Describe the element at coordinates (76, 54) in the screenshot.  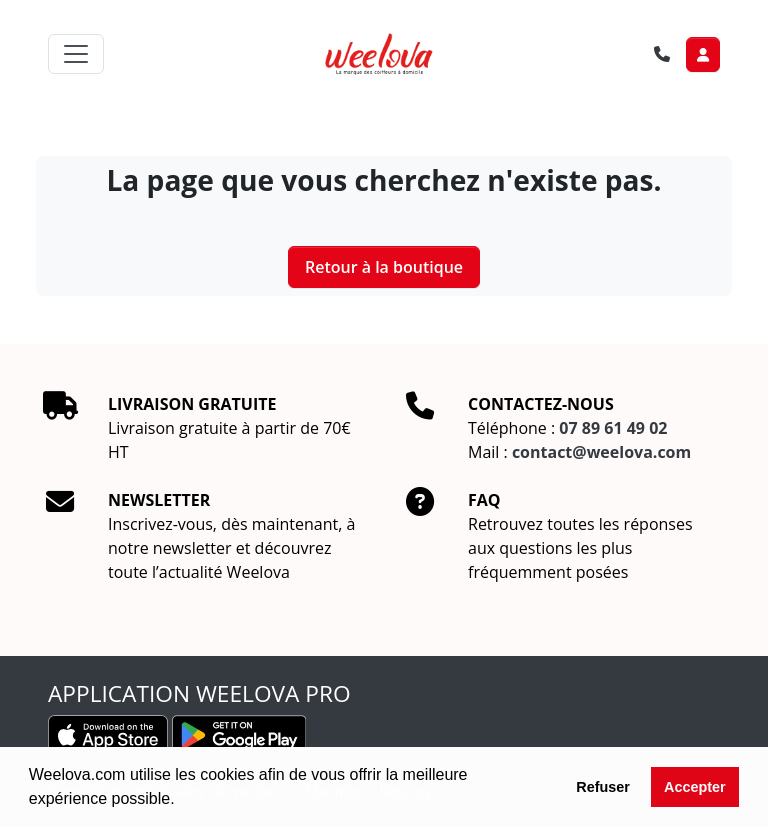
I see `[Toggle navigation]` at that location.